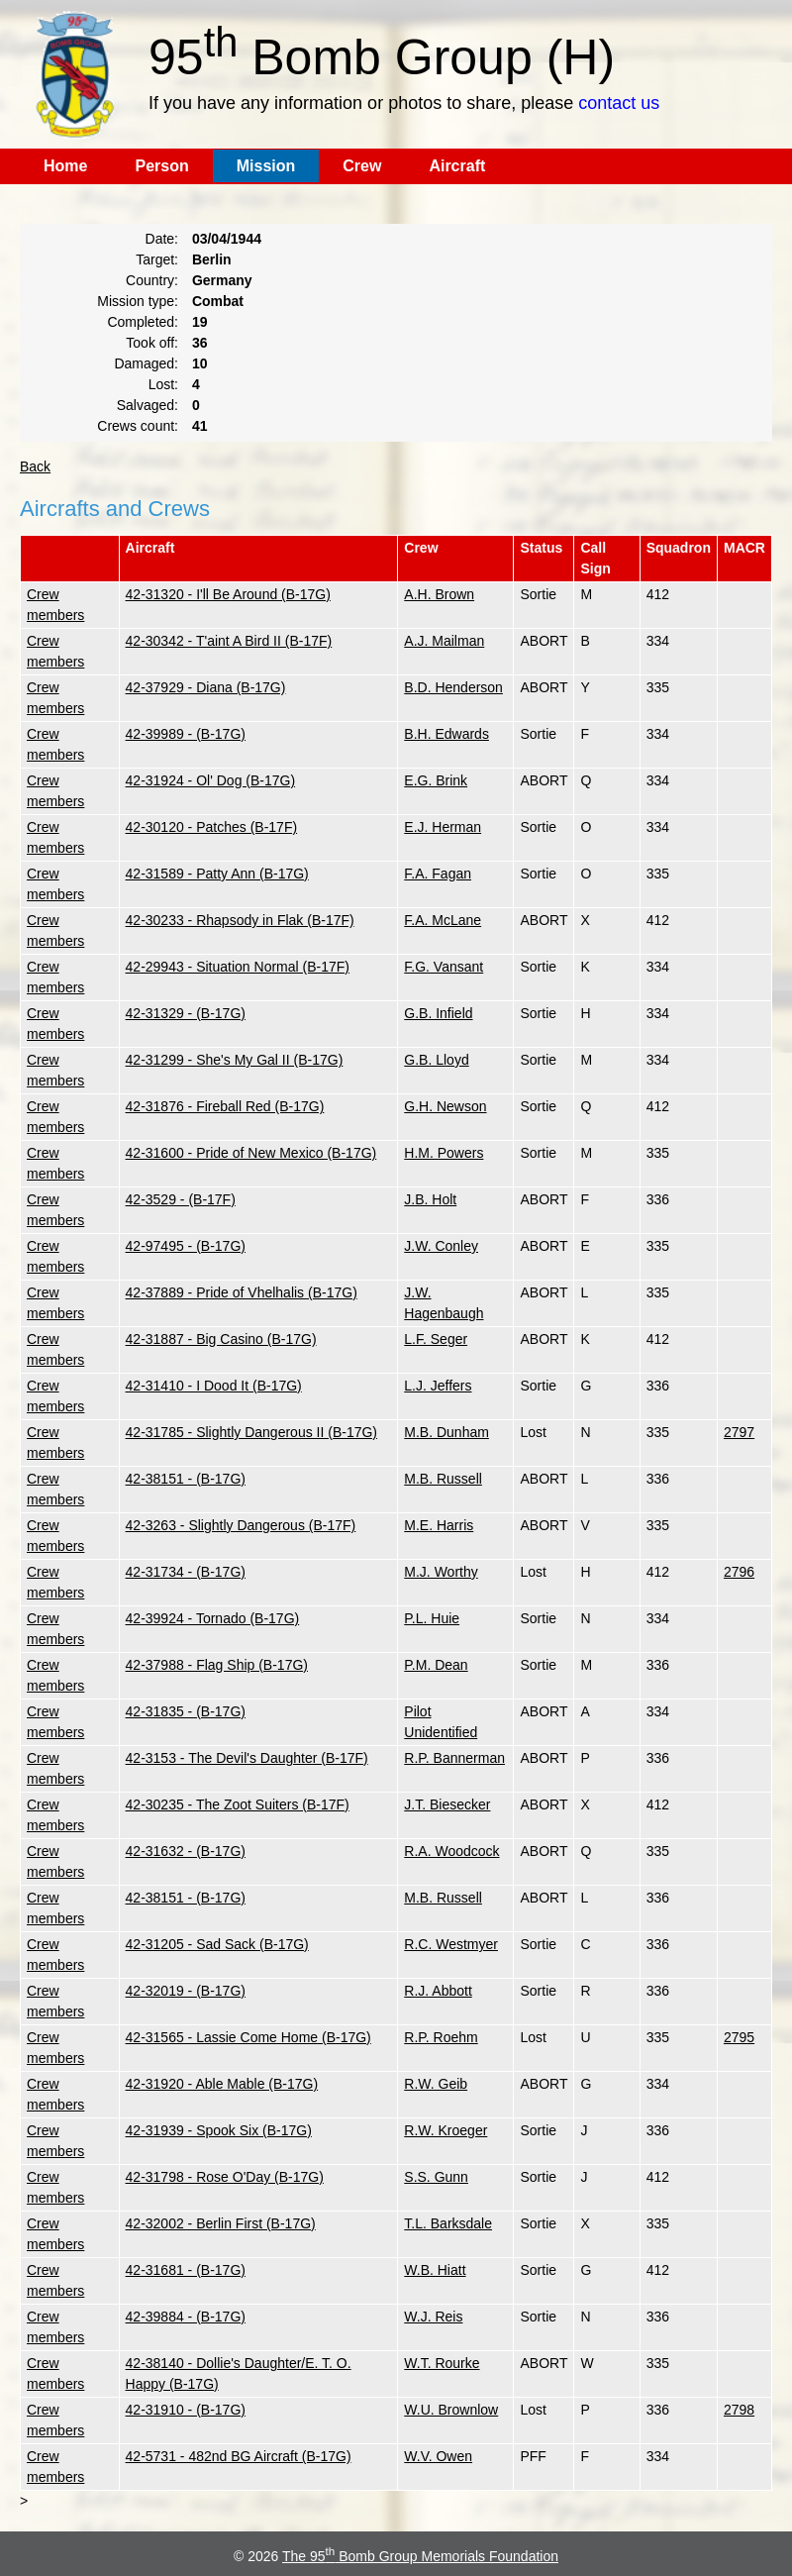  What do you see at coordinates (451, 2410) in the screenshot?
I see `W.U. Brownlow` at bounding box center [451, 2410].